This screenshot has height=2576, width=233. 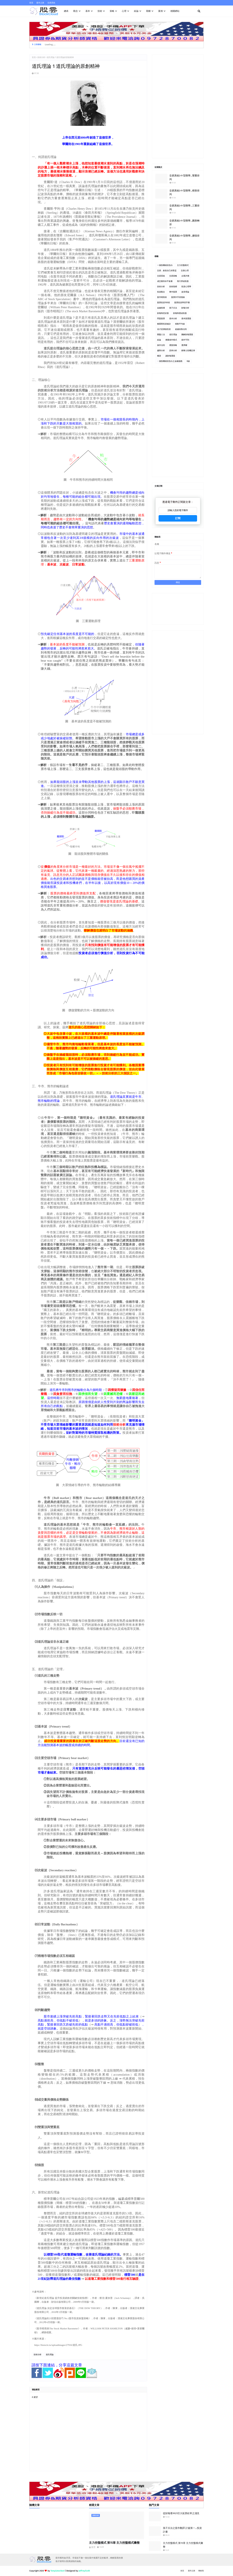 I want to click on 主力控盤模式 第15章 主力控盤模式彙整, so click(x=114, y=2543).